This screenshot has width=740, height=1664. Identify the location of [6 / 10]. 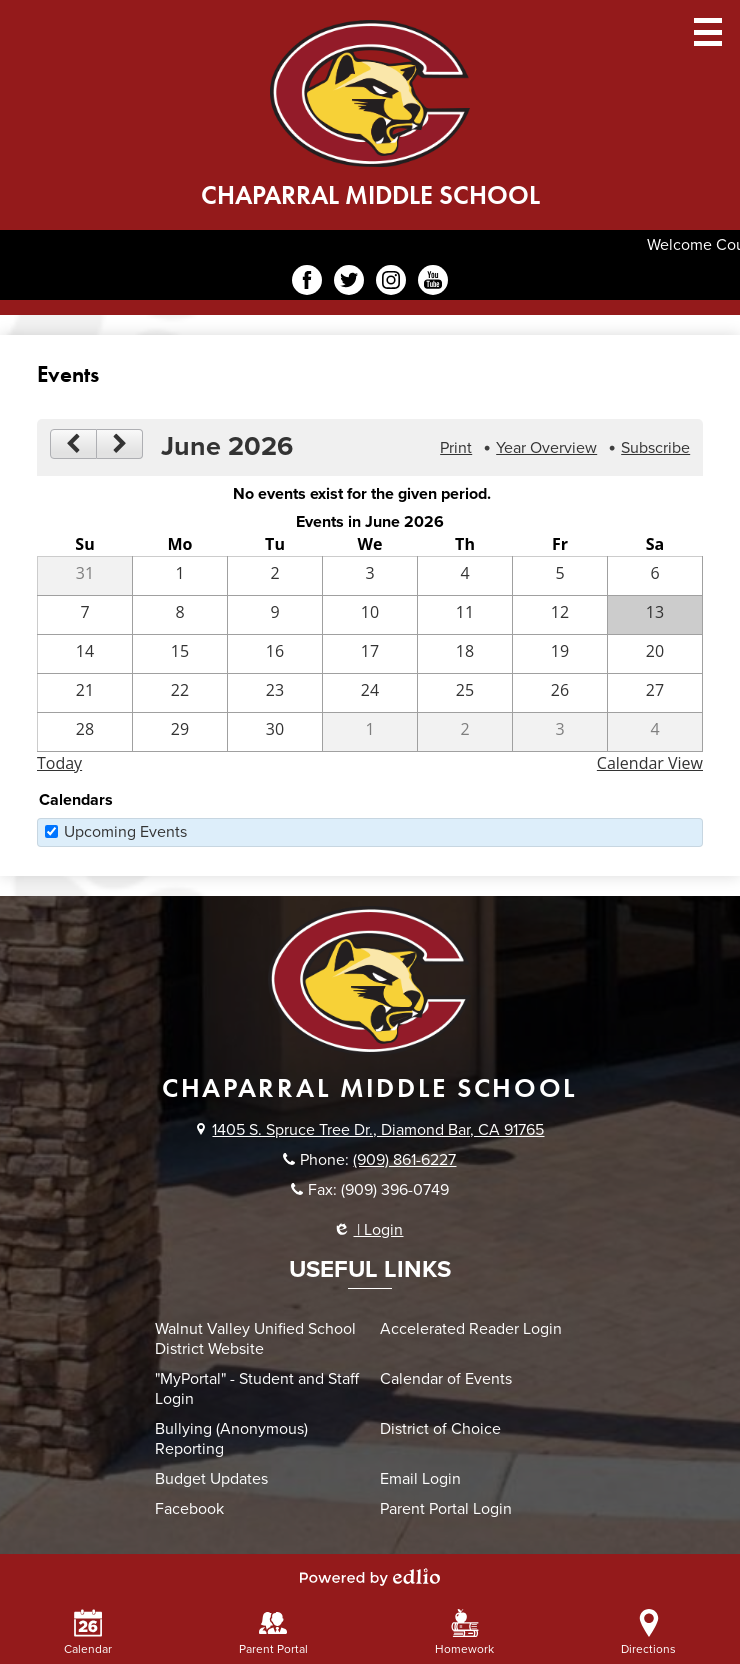
(370, 615).